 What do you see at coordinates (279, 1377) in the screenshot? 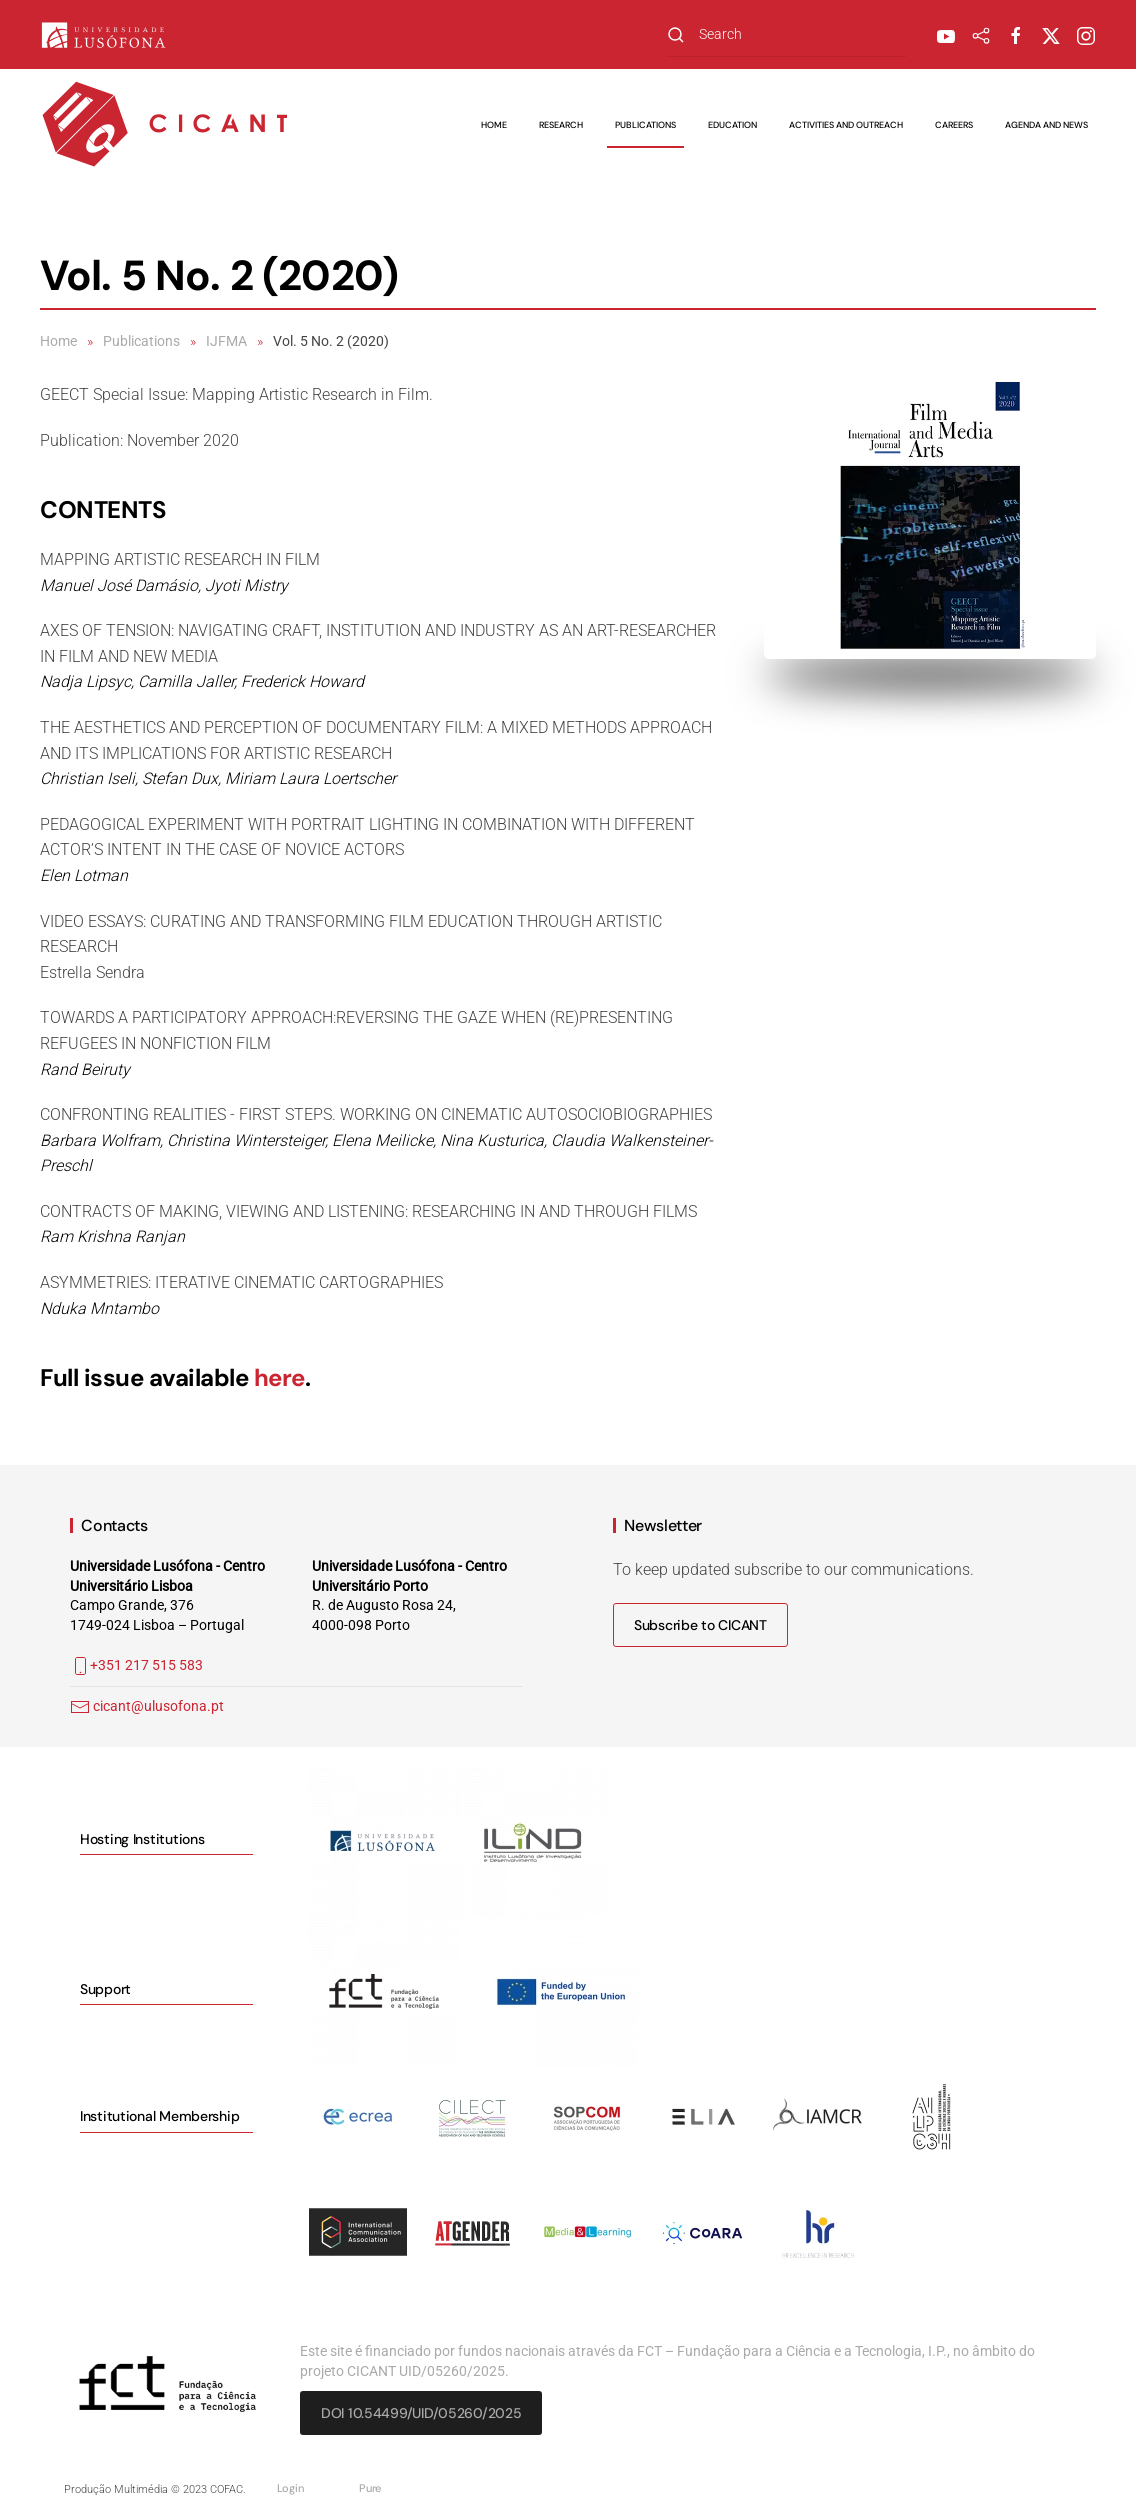
I see `here` at bounding box center [279, 1377].